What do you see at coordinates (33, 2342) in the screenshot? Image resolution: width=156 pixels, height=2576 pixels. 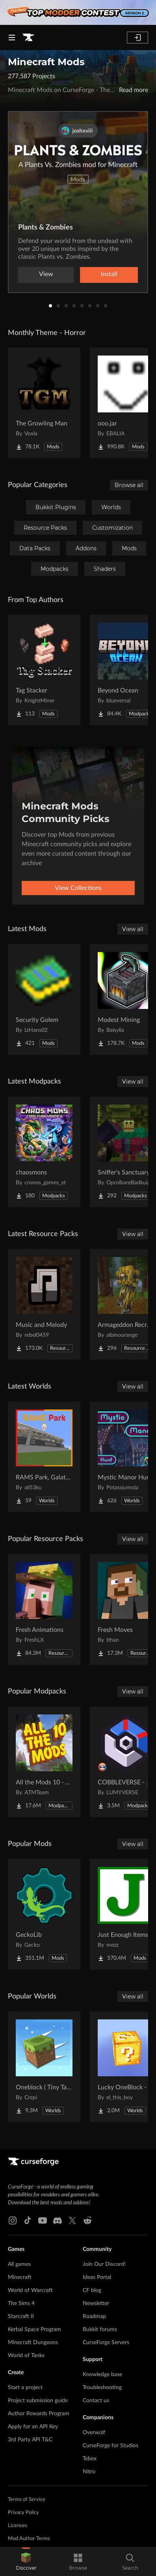 I see `Minecraft Dungeons` at bounding box center [33, 2342].